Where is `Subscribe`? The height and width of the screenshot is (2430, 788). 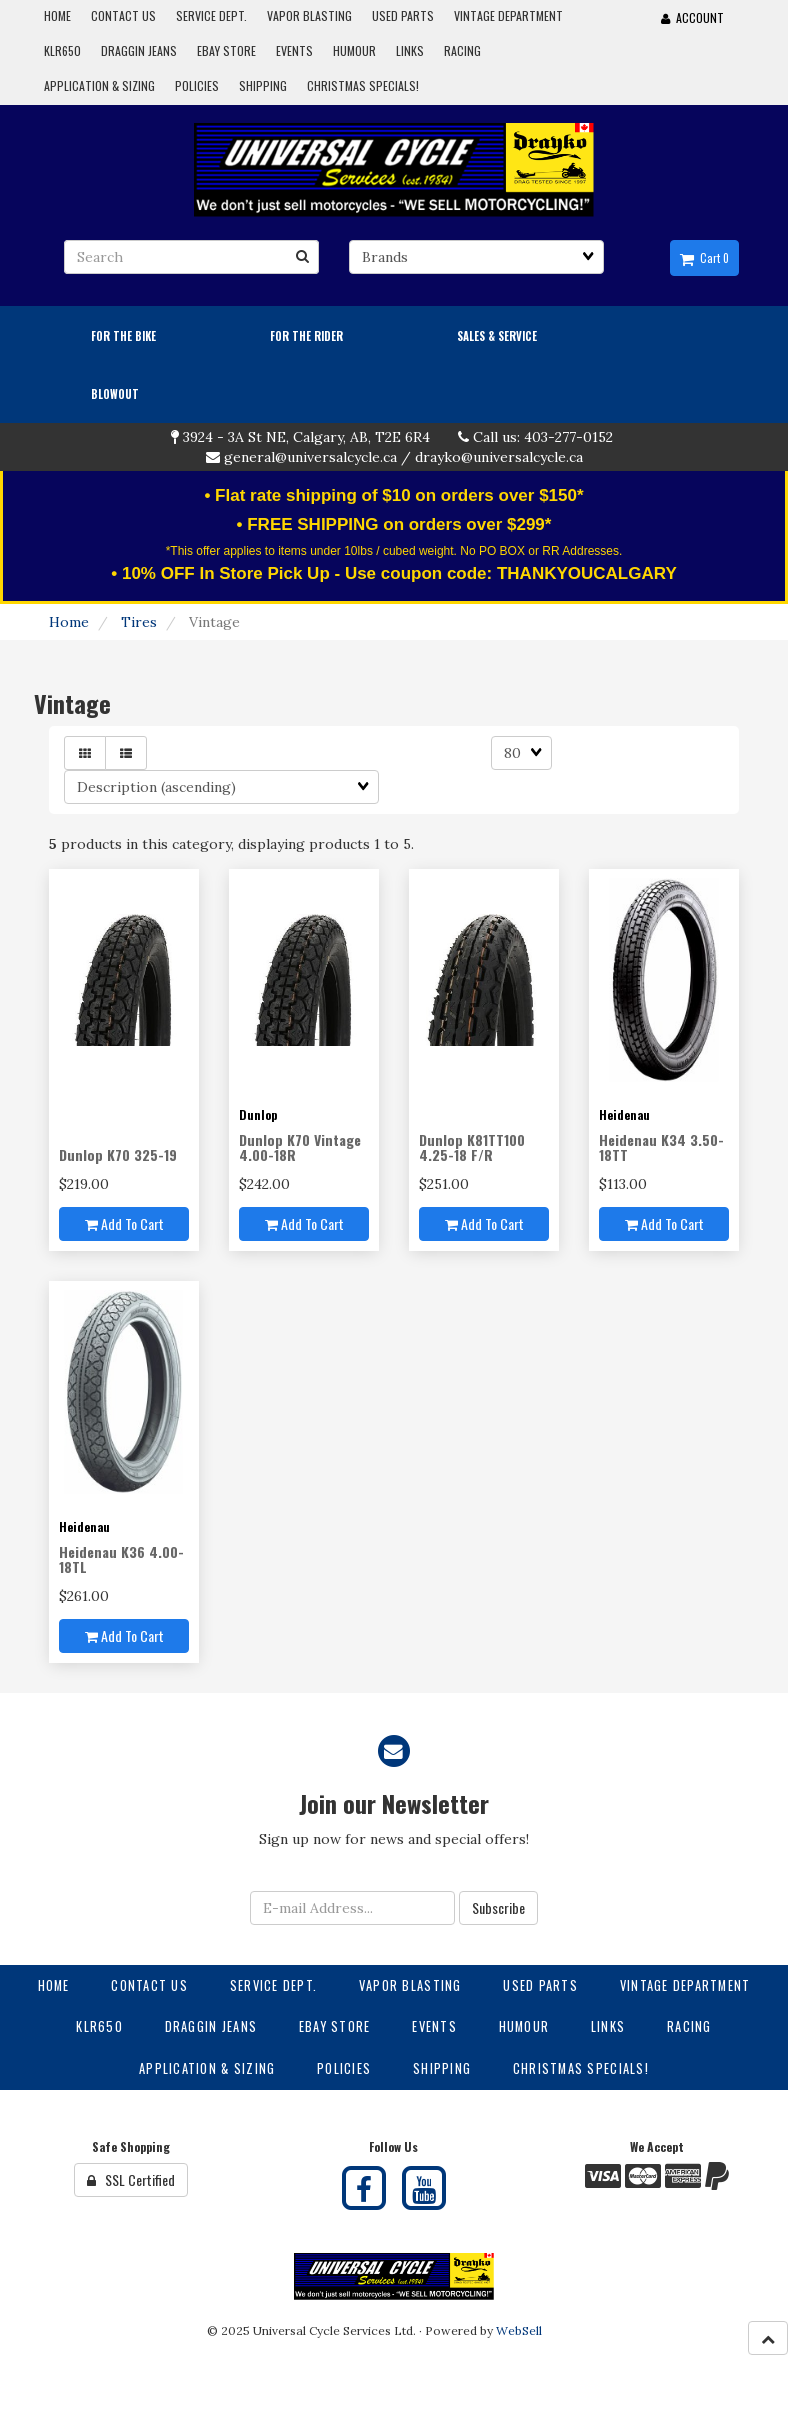 Subscribe is located at coordinates (498, 1907).